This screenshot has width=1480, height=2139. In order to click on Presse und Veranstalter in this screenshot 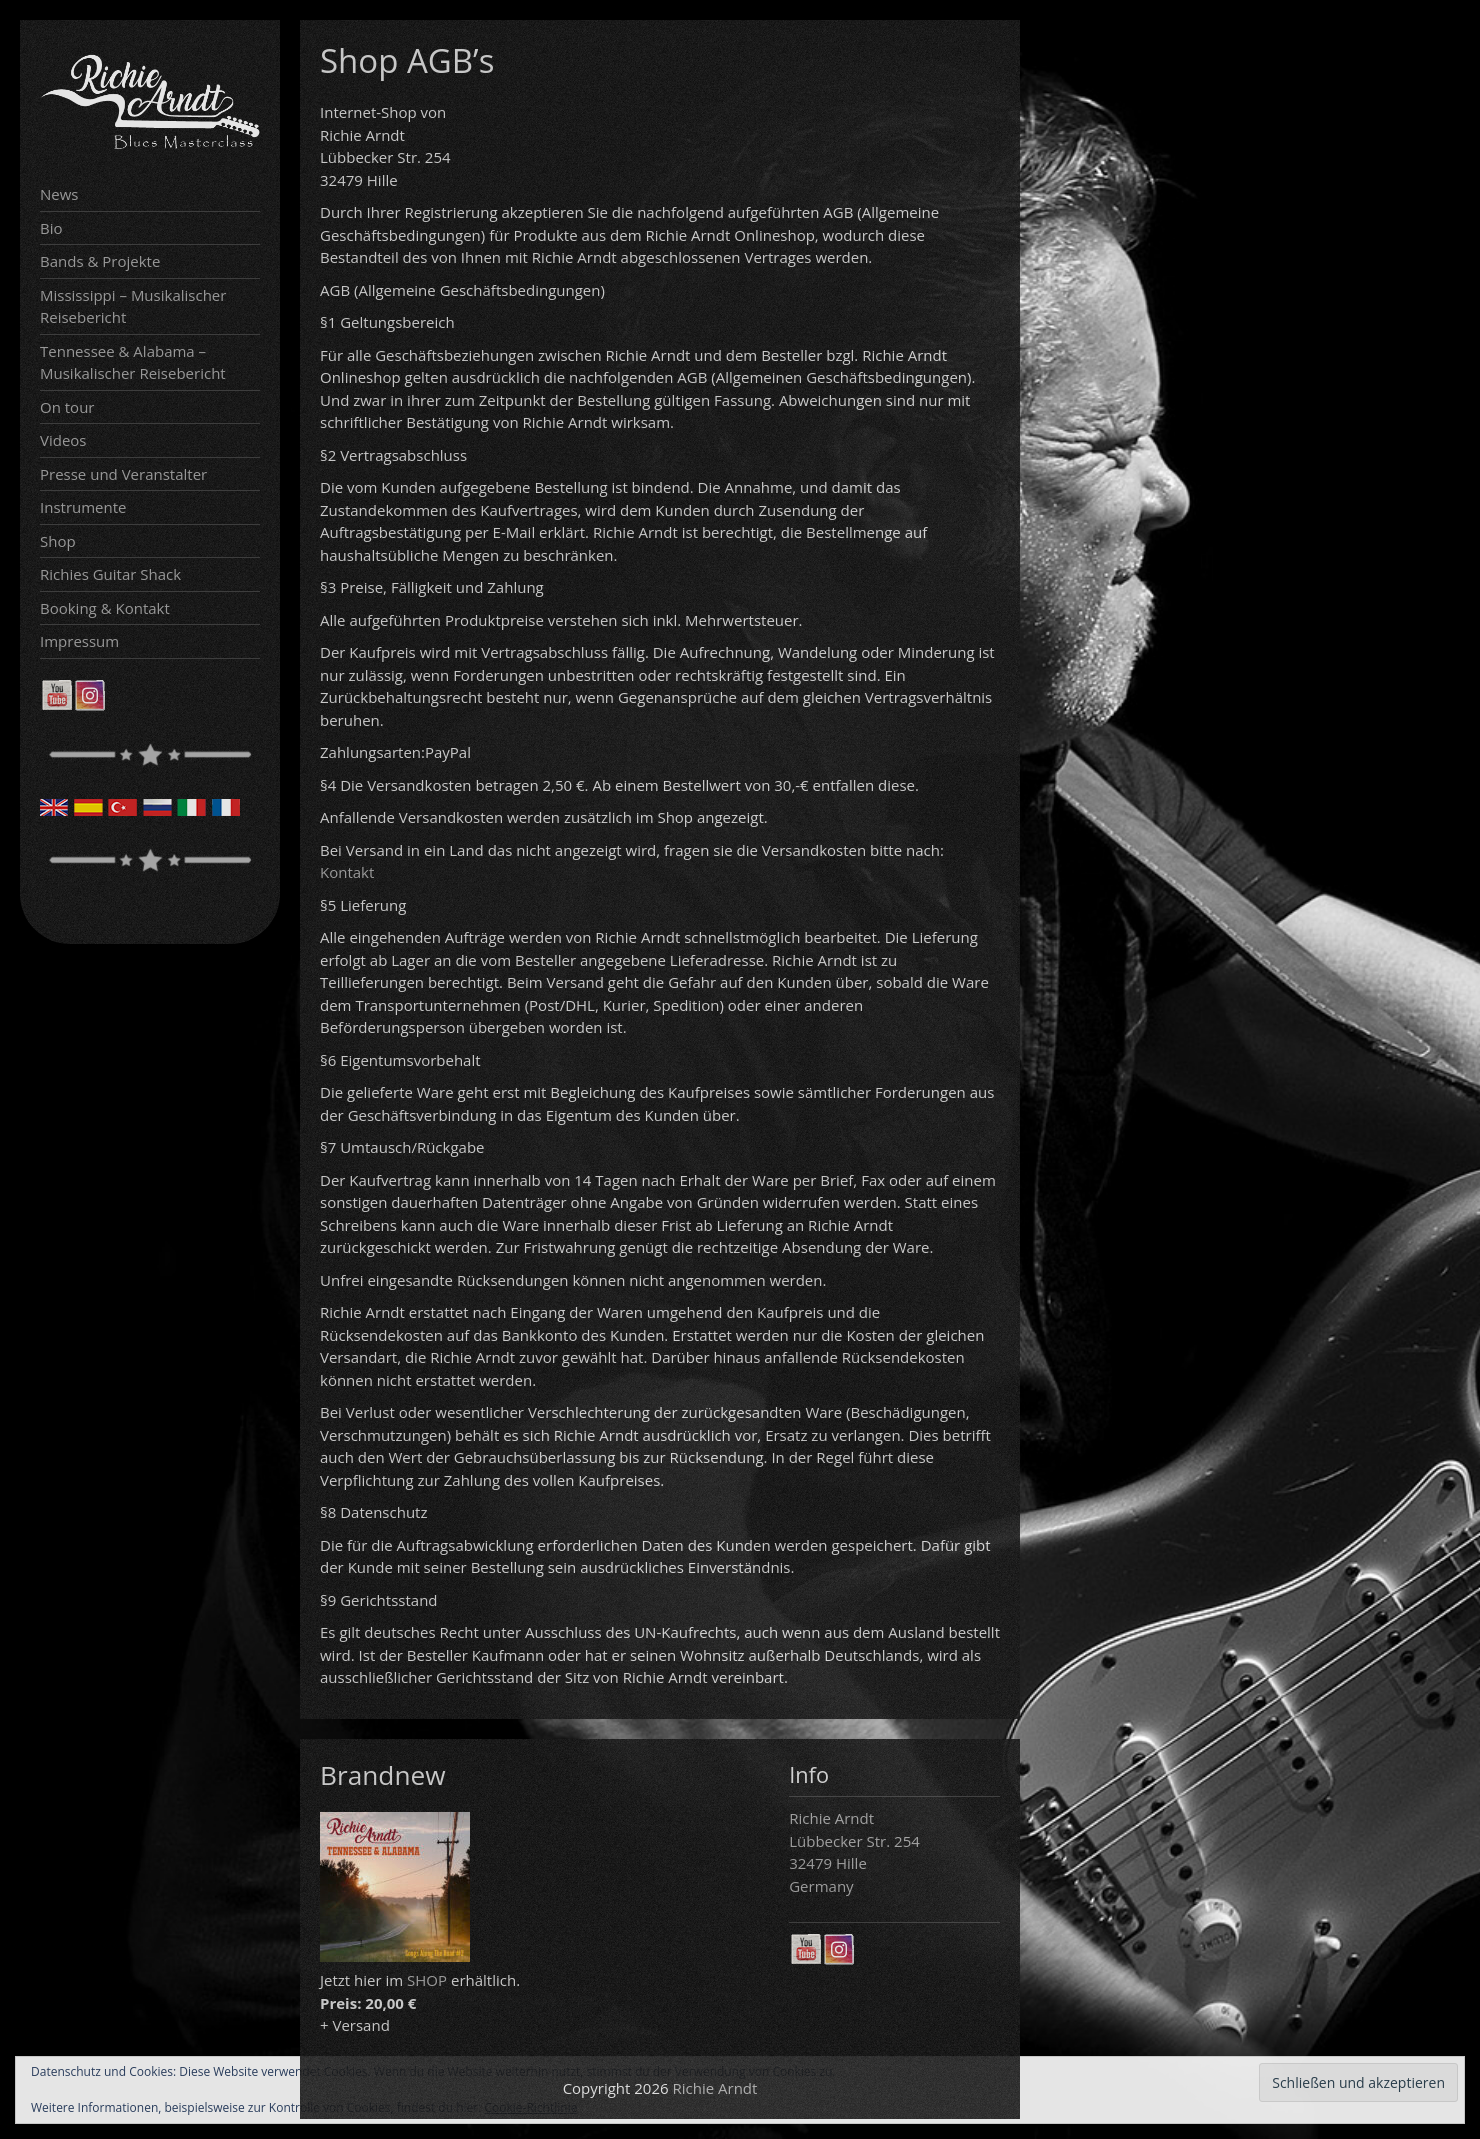, I will do `click(123, 474)`.